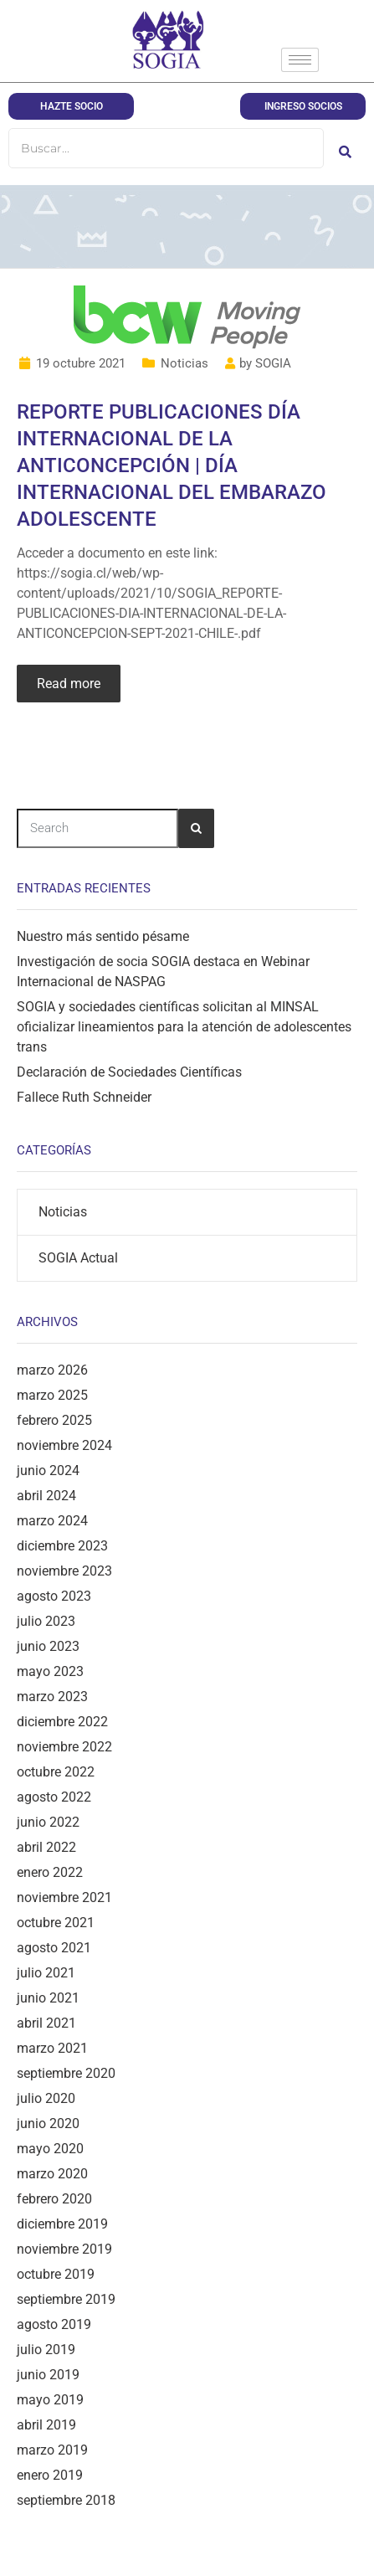 The width and height of the screenshot is (374, 2576). Describe the element at coordinates (52, 1370) in the screenshot. I see `marzo 2026` at that location.